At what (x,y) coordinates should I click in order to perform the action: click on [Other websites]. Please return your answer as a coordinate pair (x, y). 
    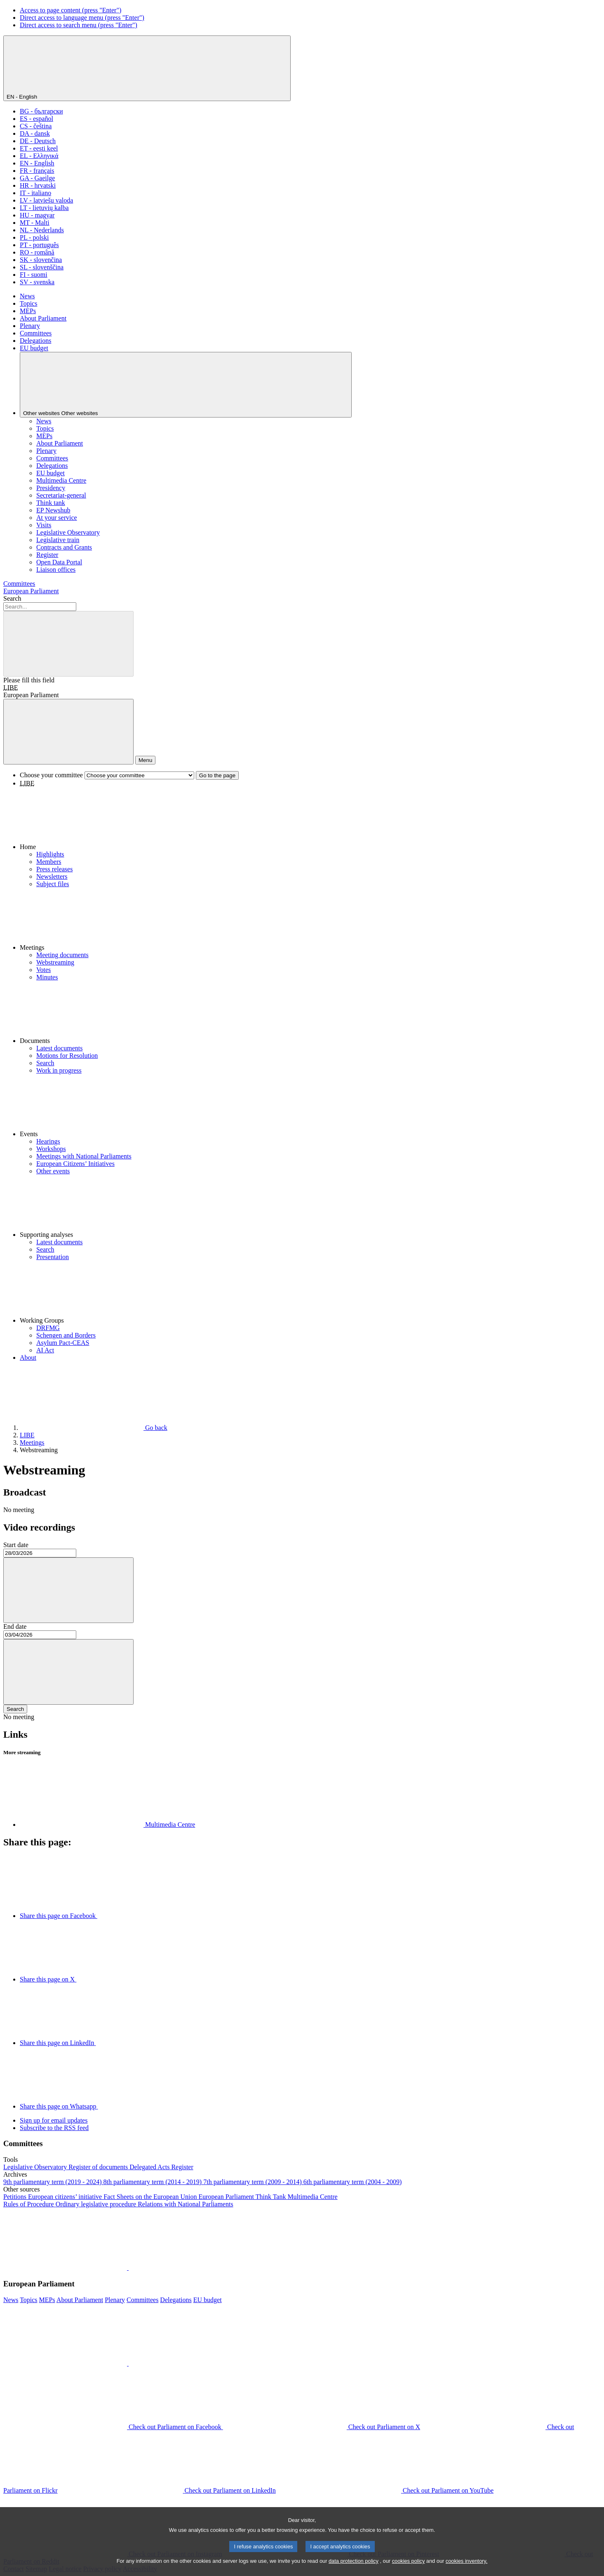
    Looking at the image, I should click on (186, 385).